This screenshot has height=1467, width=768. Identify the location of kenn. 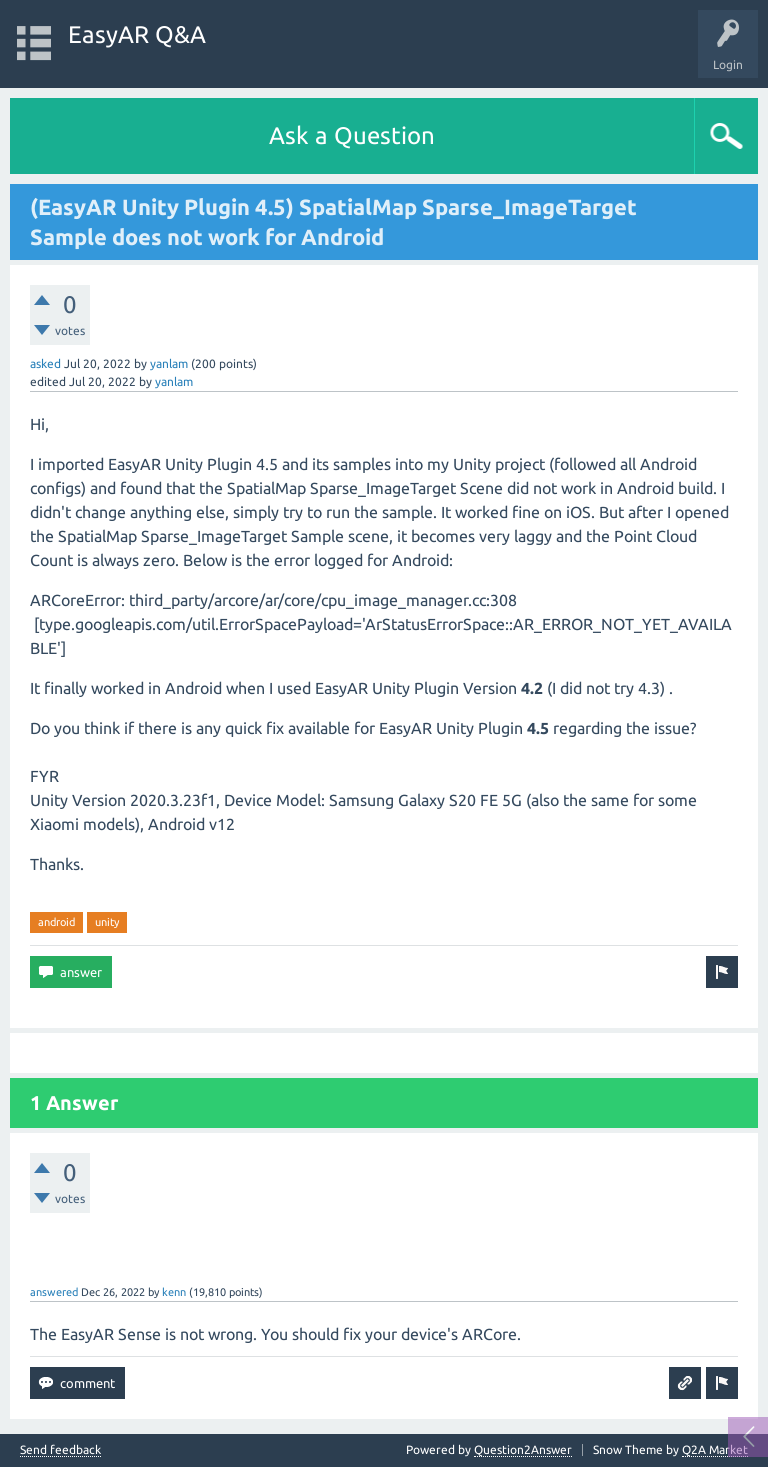
(174, 1292).